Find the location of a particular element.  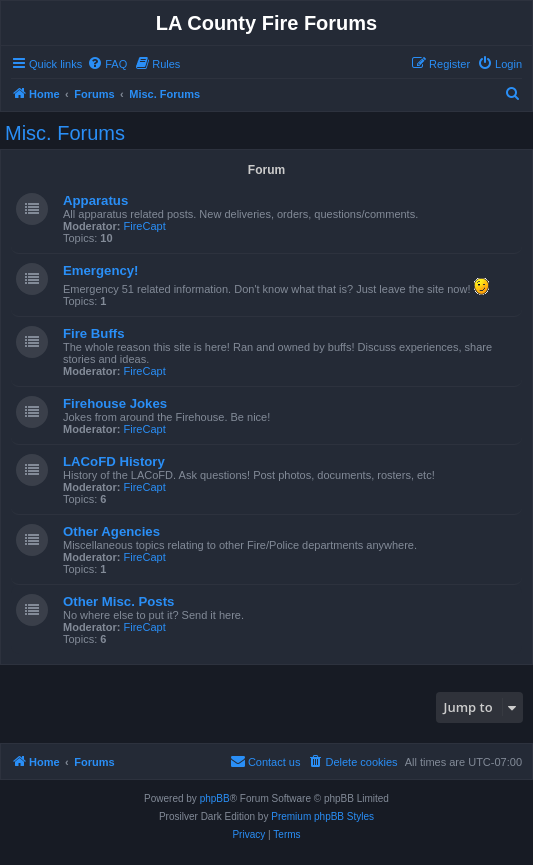

FireCapt is located at coordinates (145, 226).